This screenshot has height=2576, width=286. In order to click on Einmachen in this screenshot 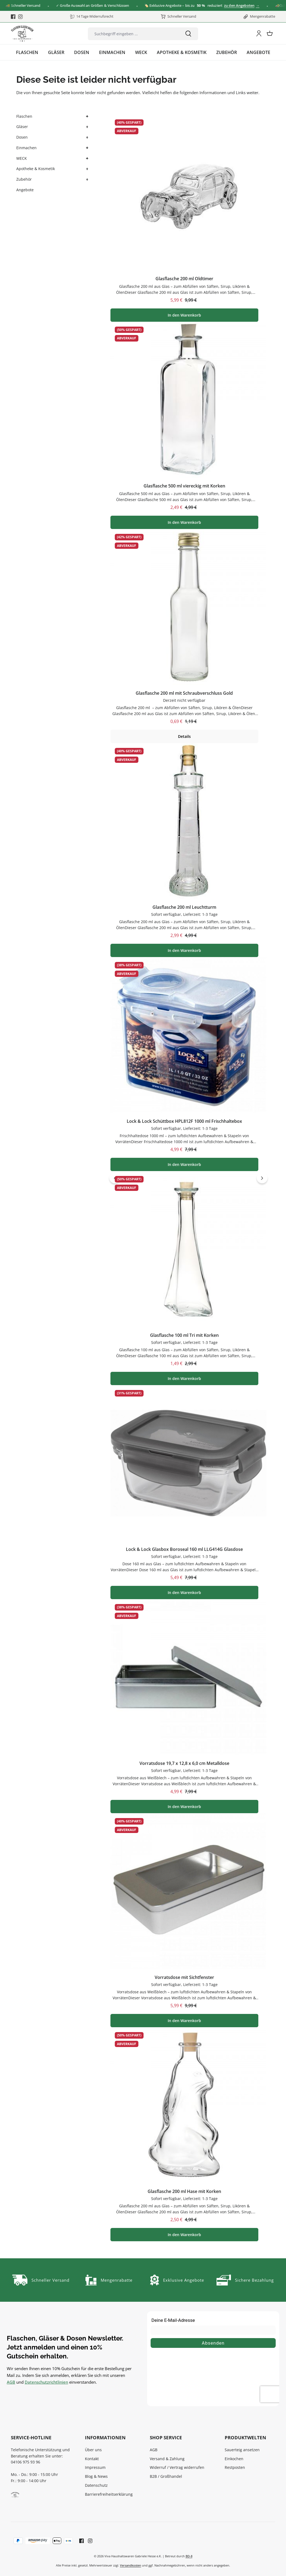, I will do `click(26, 147)`.